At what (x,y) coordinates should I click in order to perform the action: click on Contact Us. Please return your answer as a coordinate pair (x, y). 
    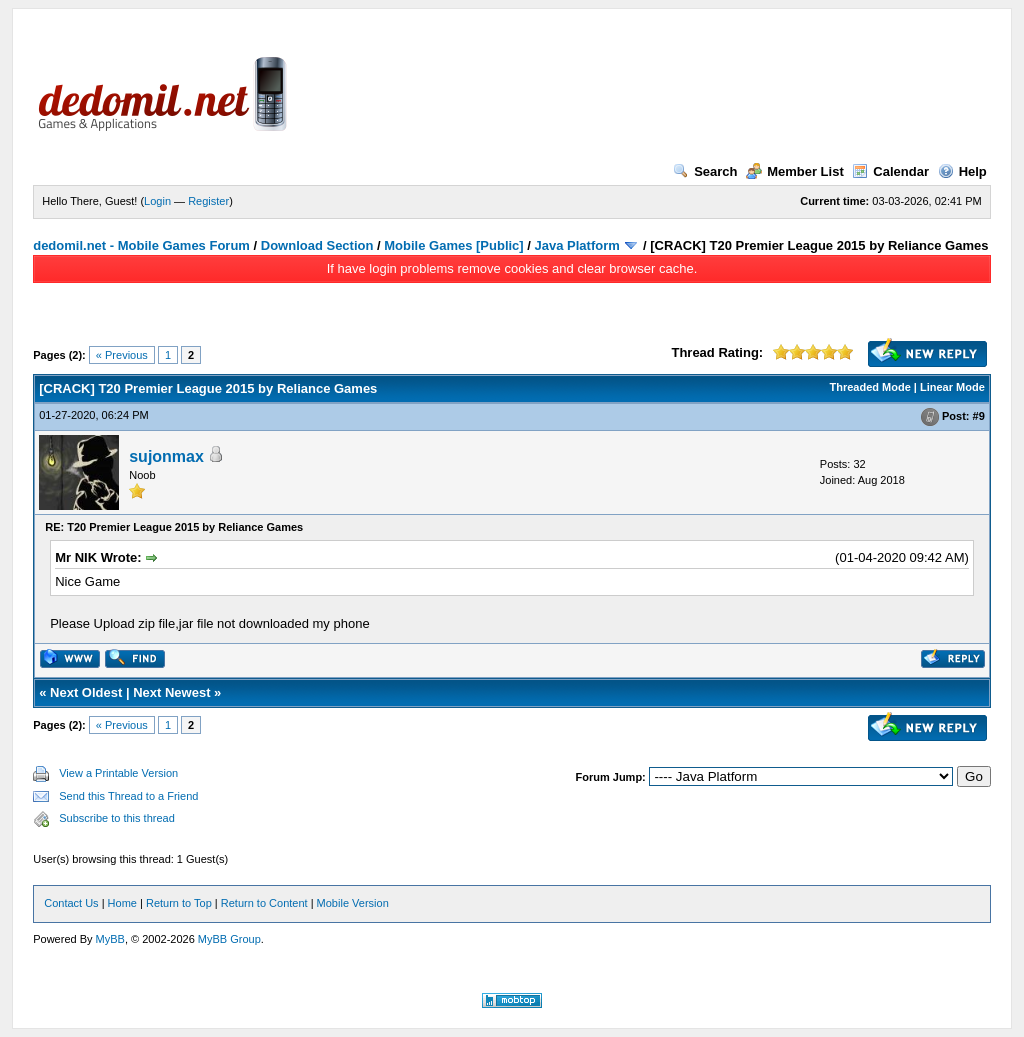
    Looking at the image, I should click on (71, 903).